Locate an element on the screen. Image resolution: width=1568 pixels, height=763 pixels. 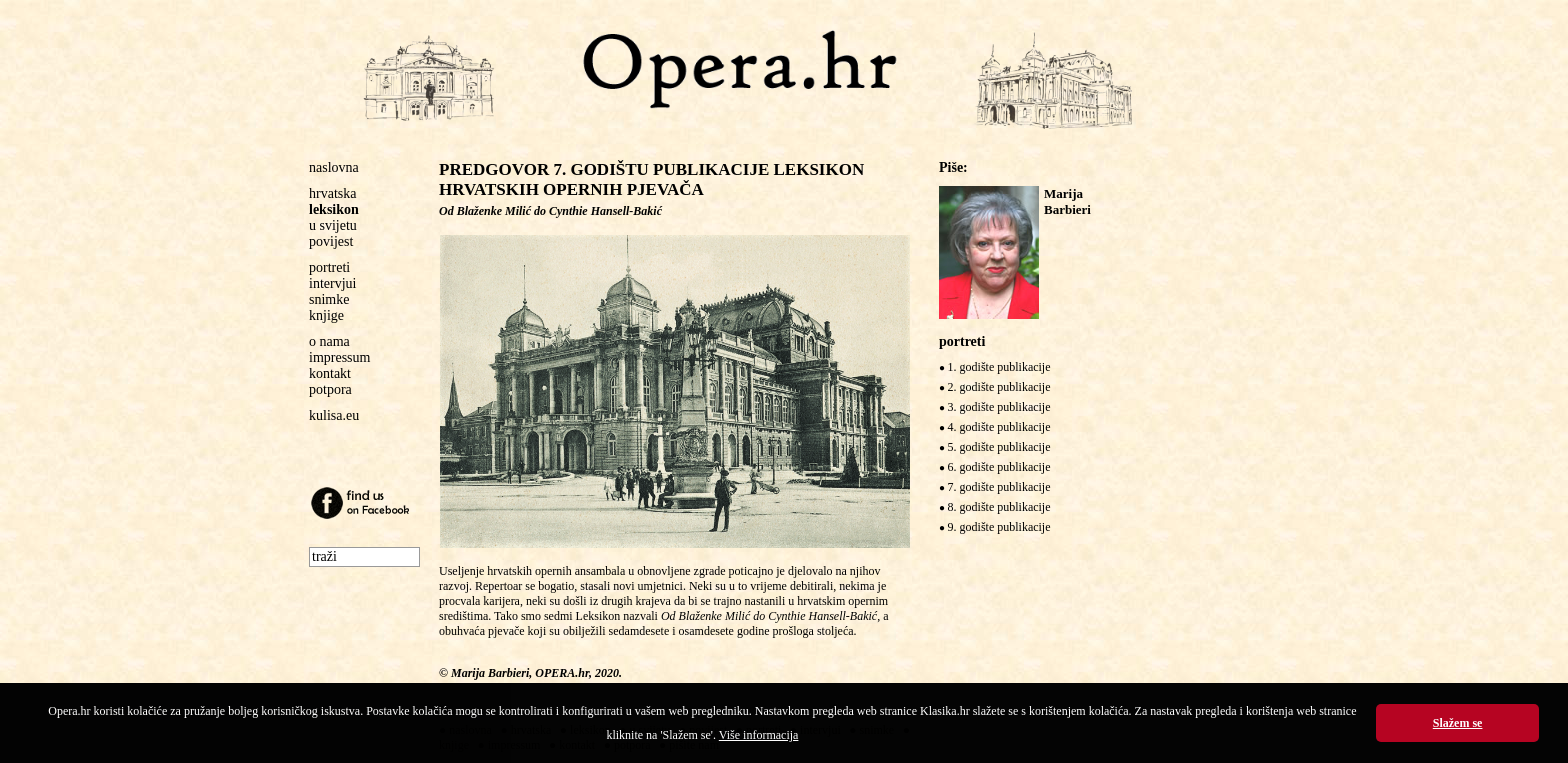
6. godište publikacije is located at coordinates (999, 467).